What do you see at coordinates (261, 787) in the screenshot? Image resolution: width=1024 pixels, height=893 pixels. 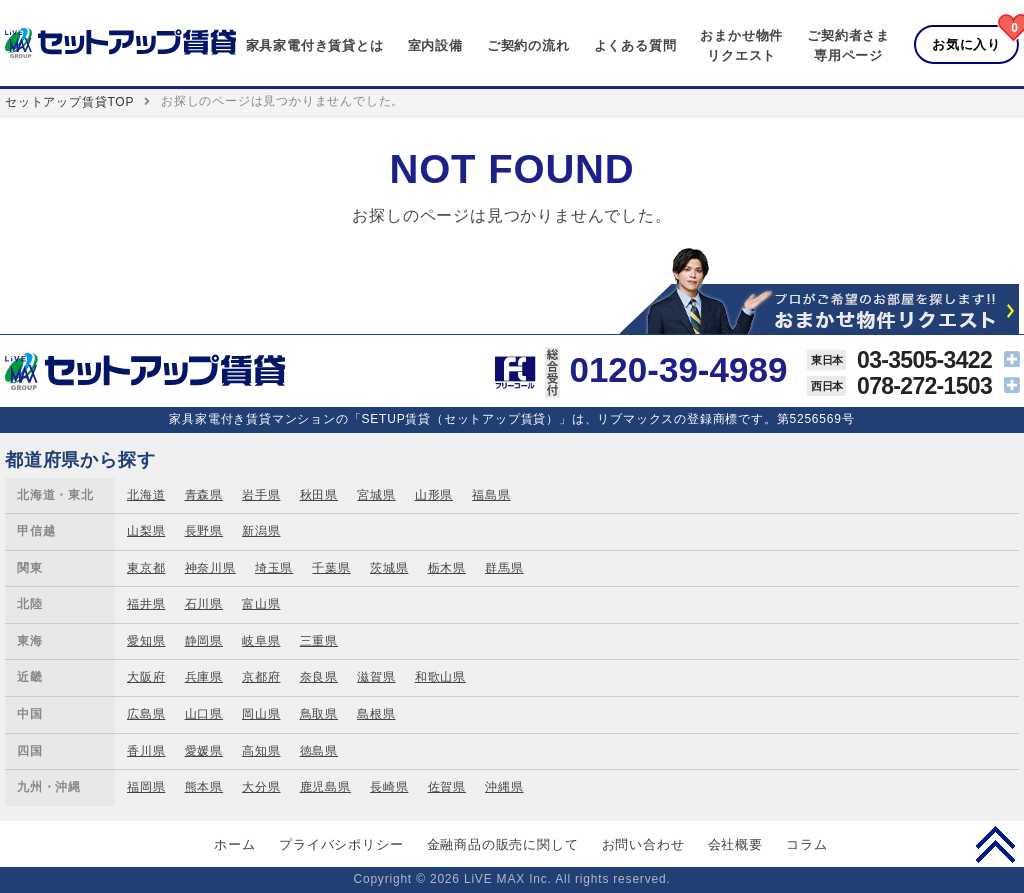 I see `大分県` at bounding box center [261, 787].